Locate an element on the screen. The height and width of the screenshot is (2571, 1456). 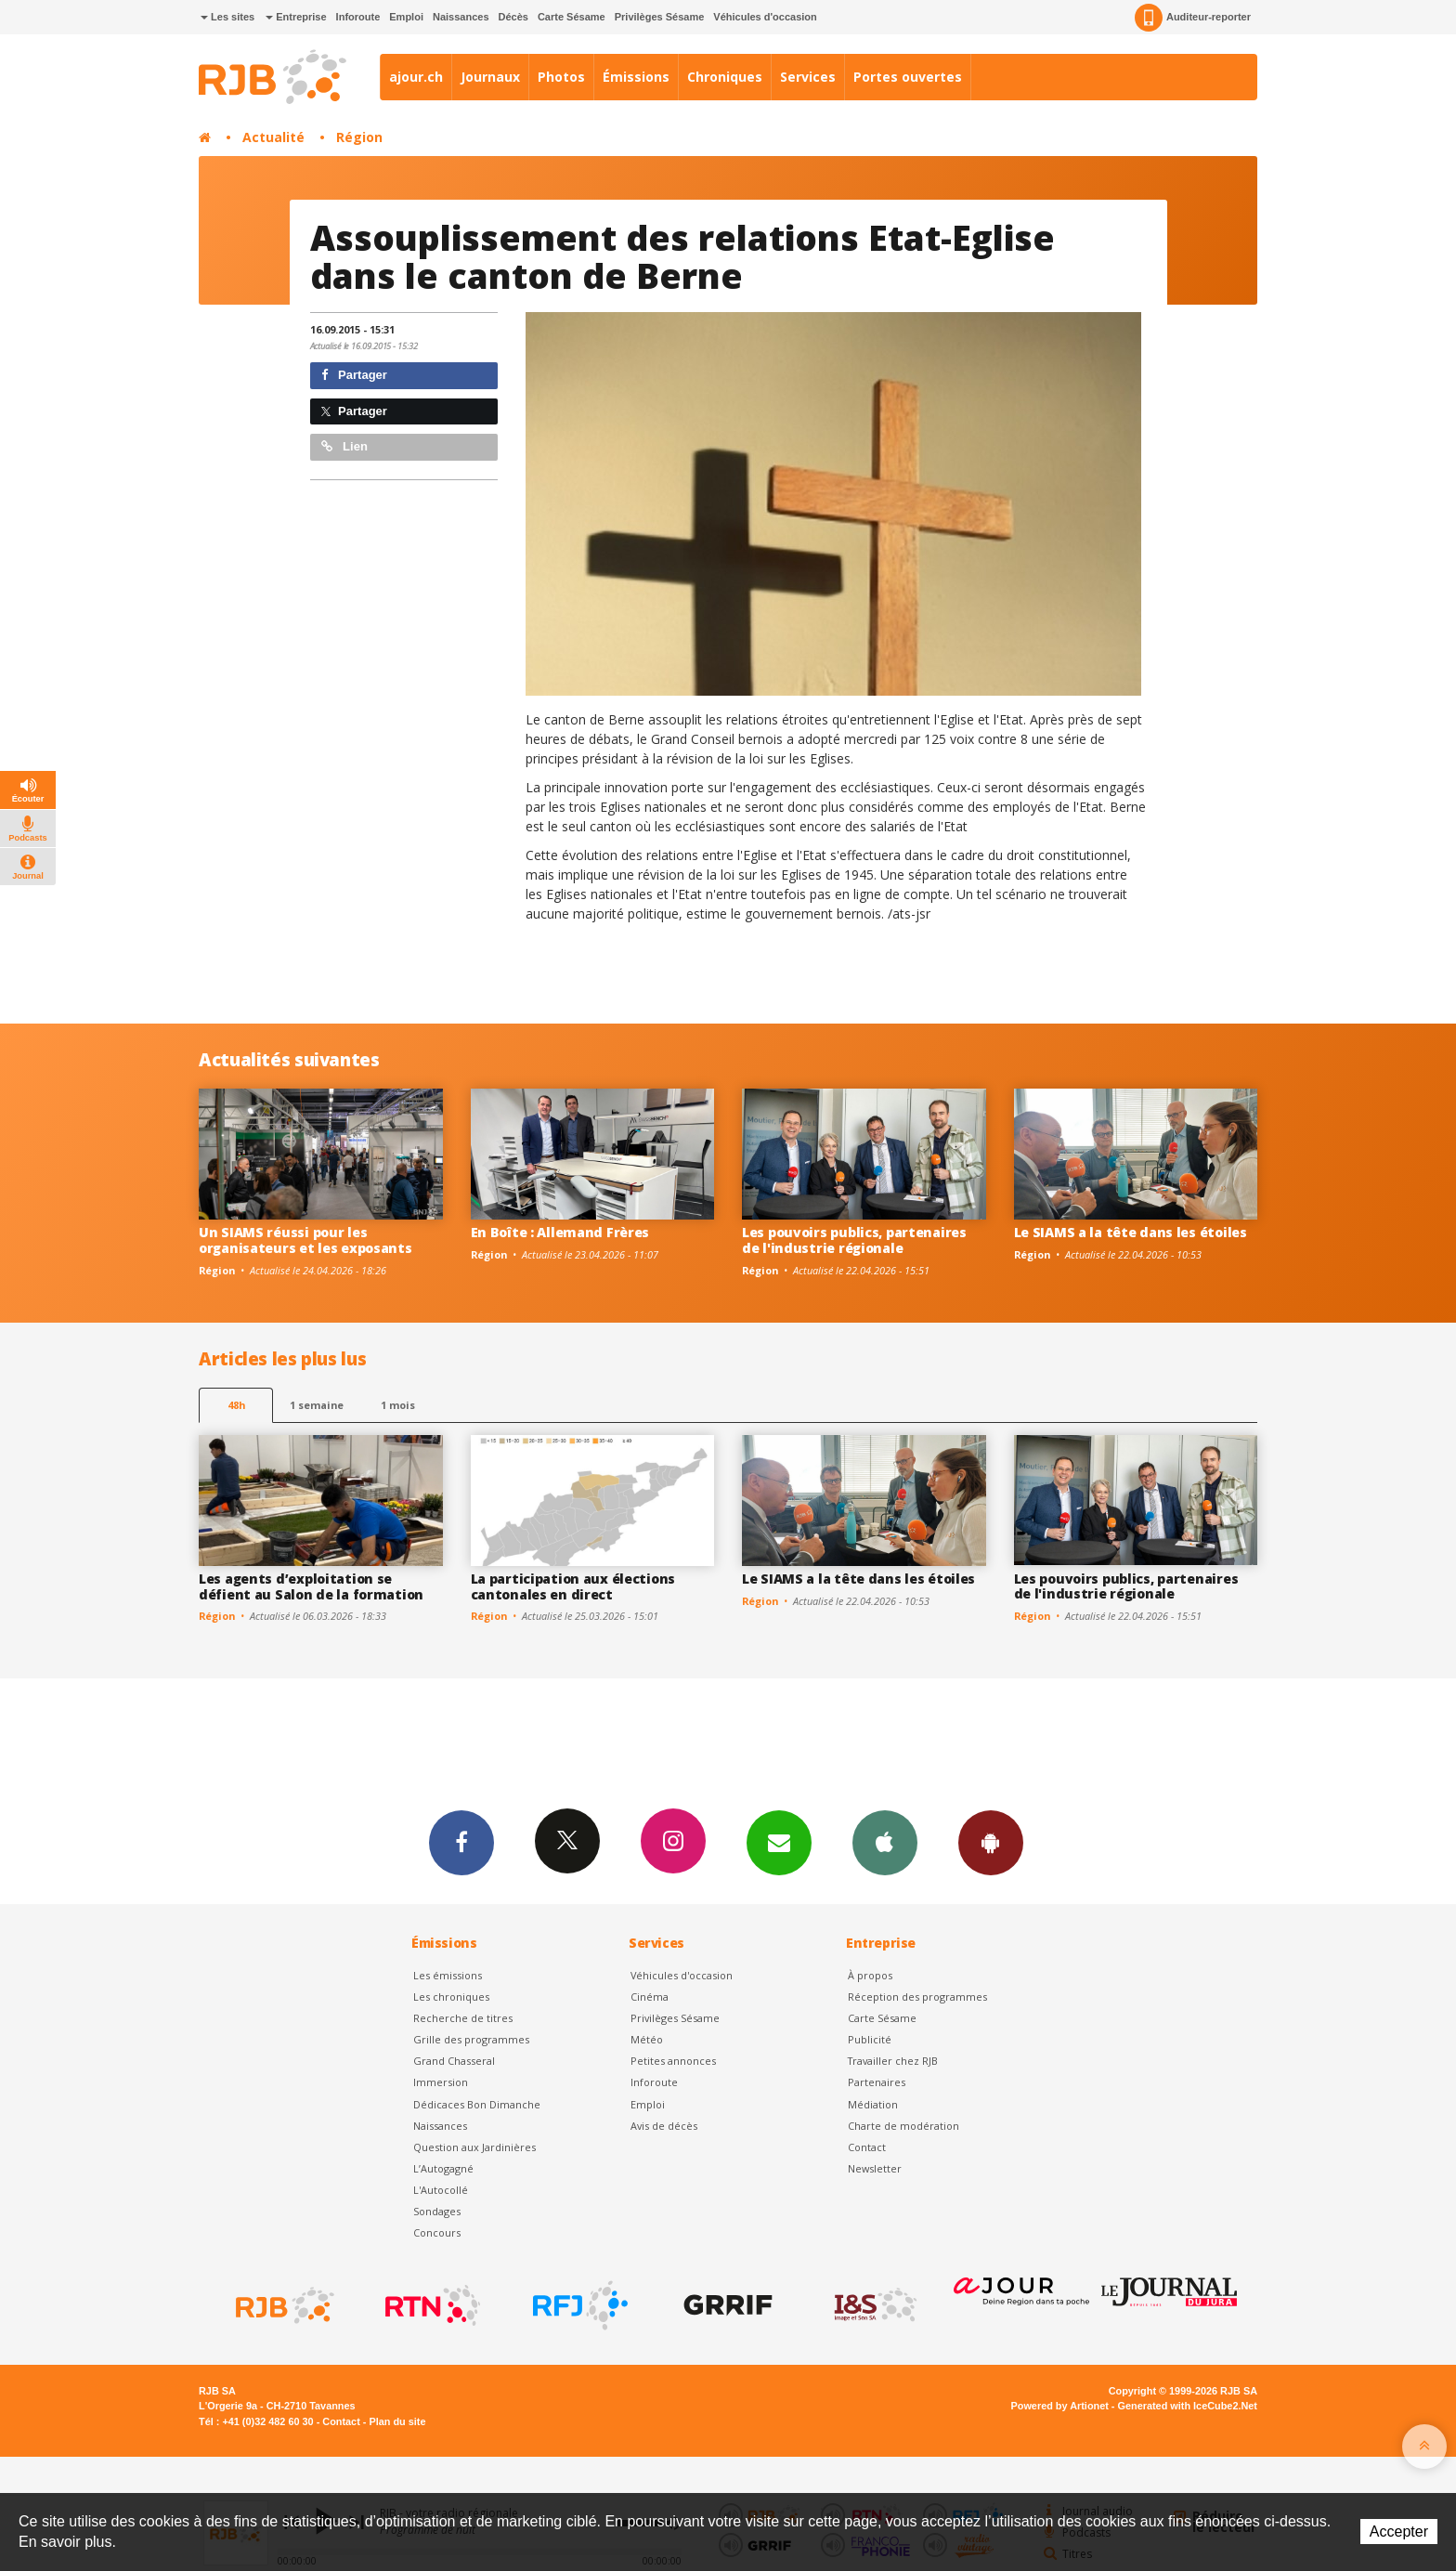
Le SIAMS a la tête dans les étoiles is located at coordinates (1130, 1232).